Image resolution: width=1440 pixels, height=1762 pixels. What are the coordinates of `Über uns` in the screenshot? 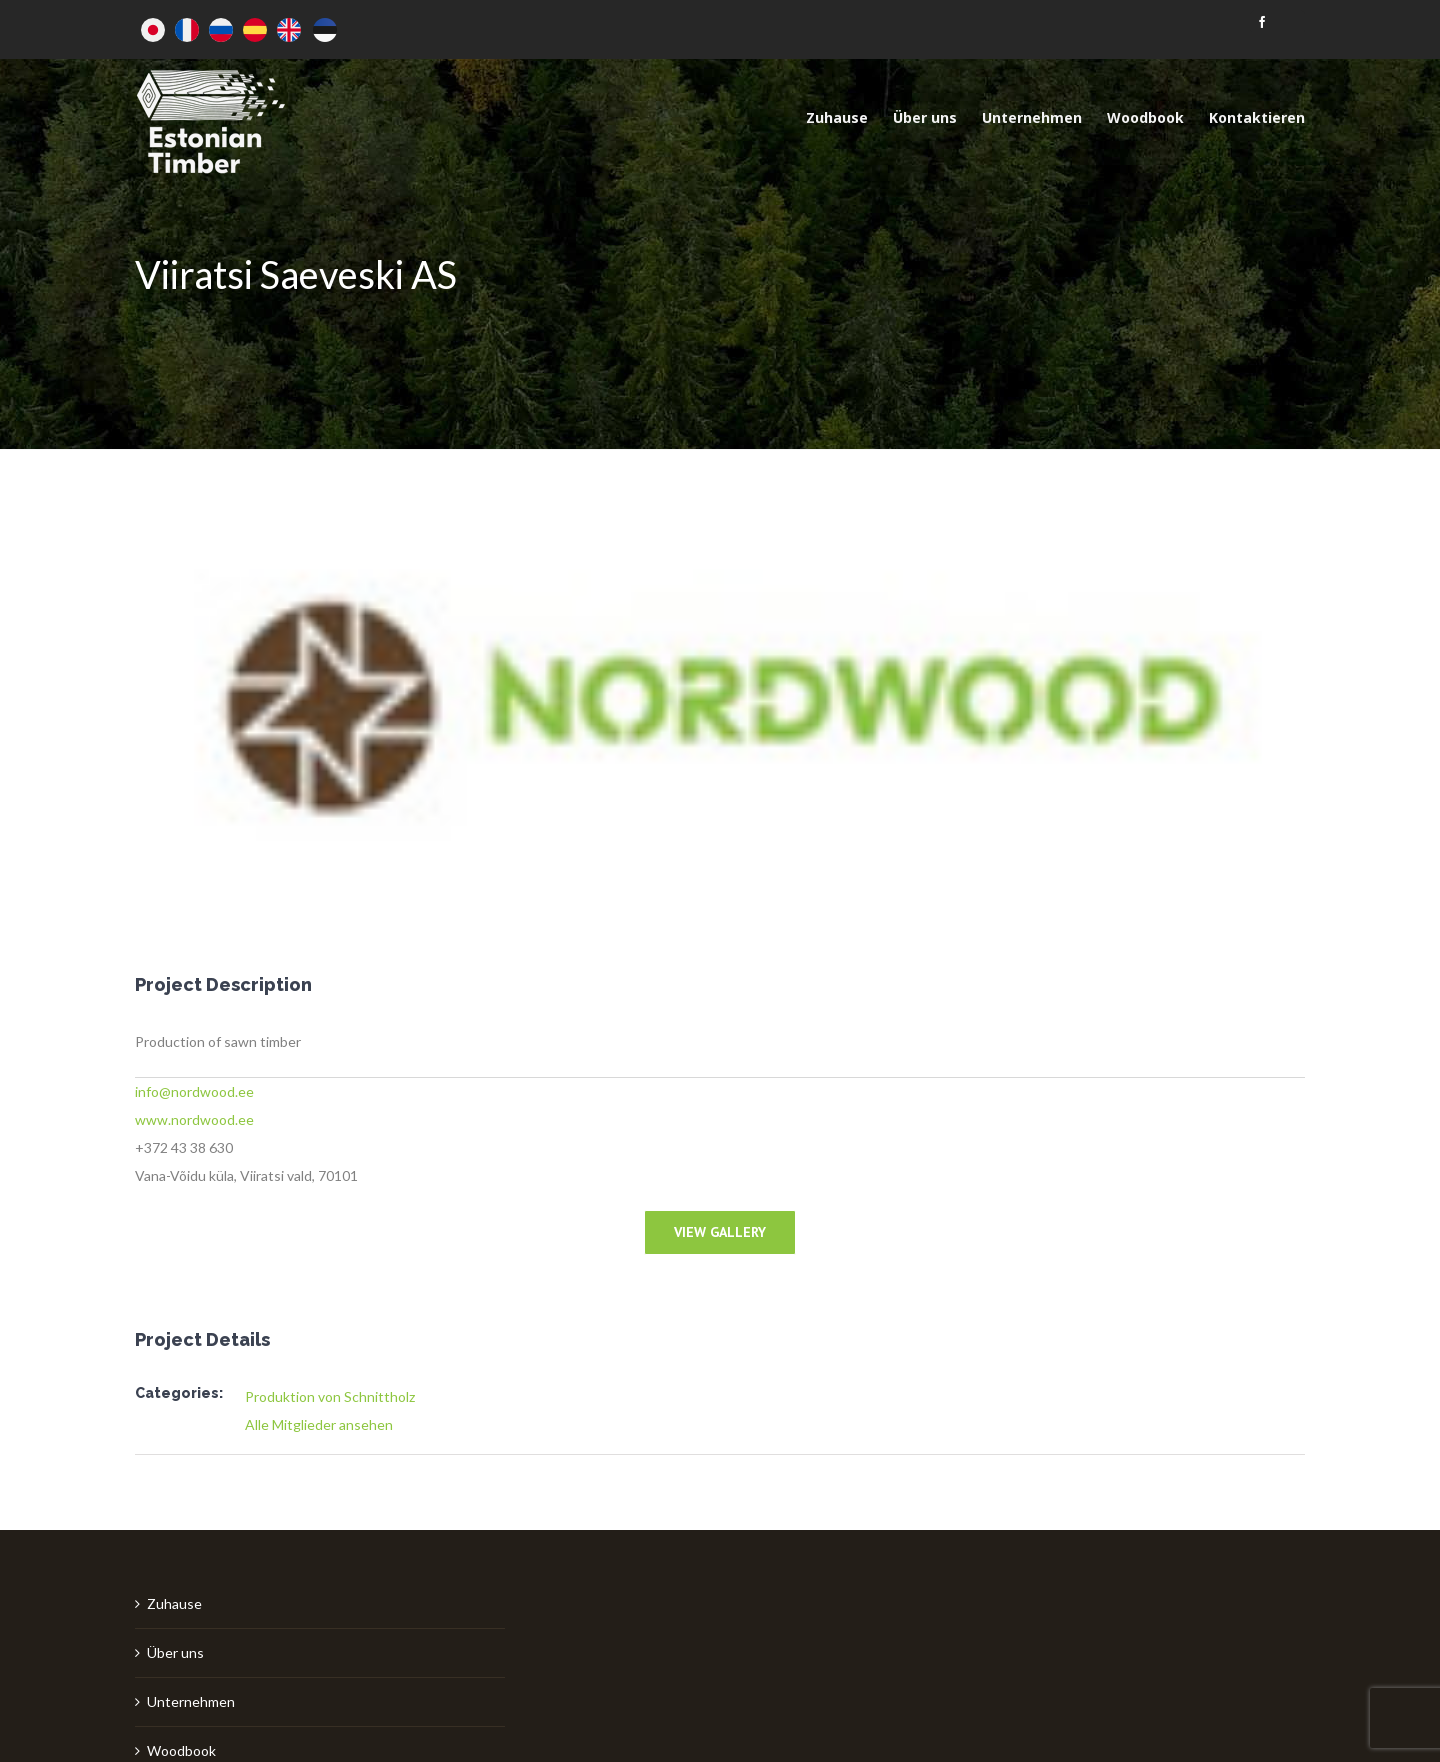 It's located at (175, 1652).